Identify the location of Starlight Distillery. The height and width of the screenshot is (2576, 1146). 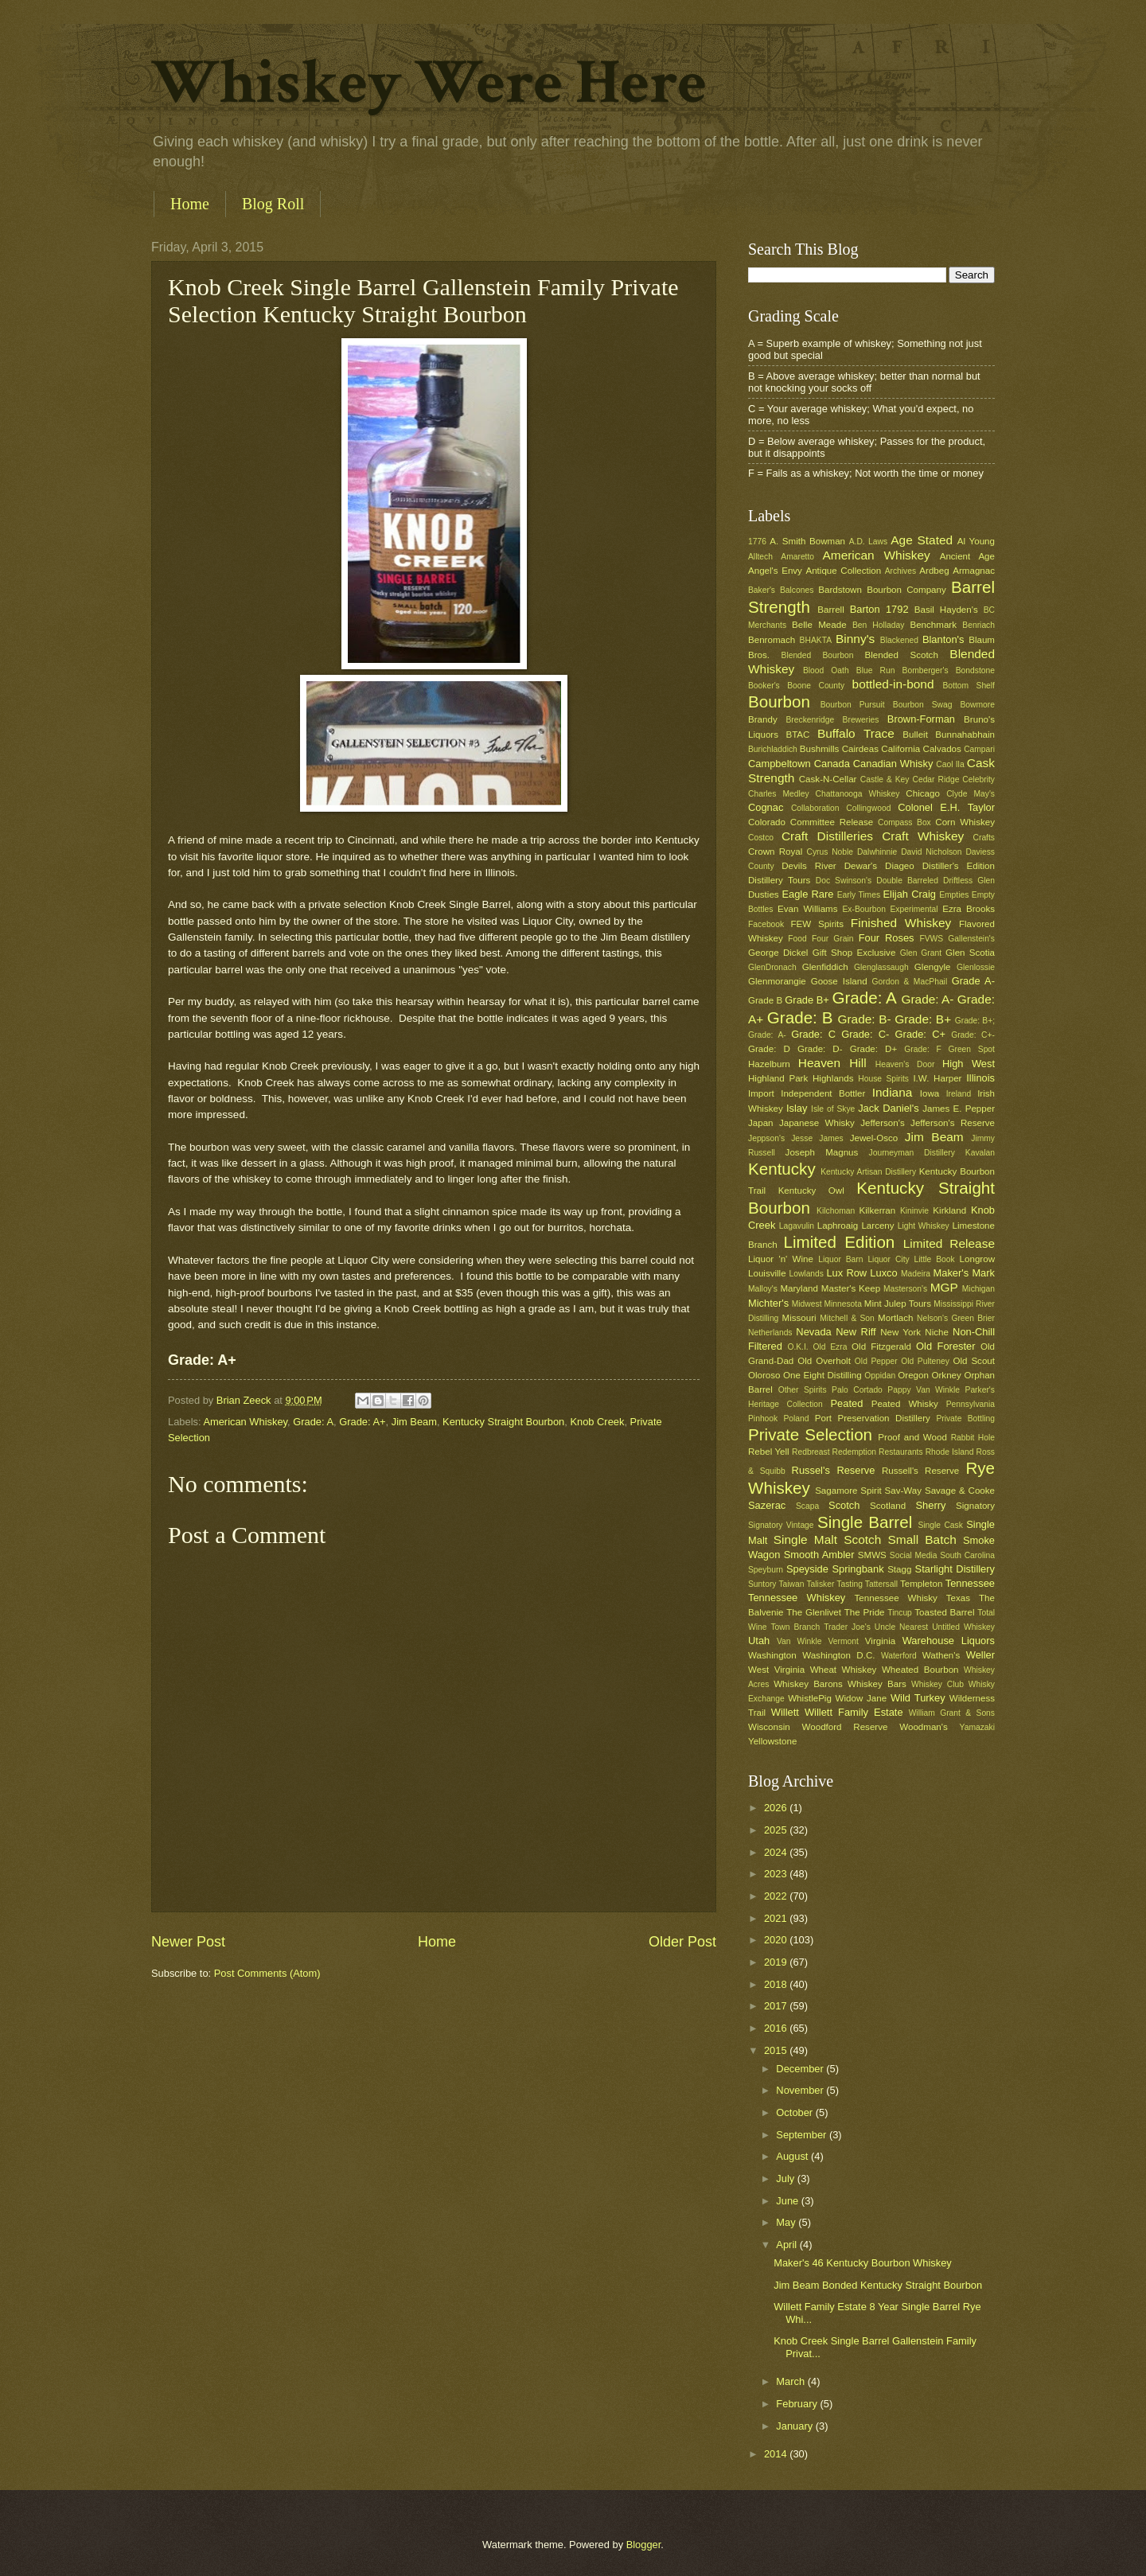
(955, 1569).